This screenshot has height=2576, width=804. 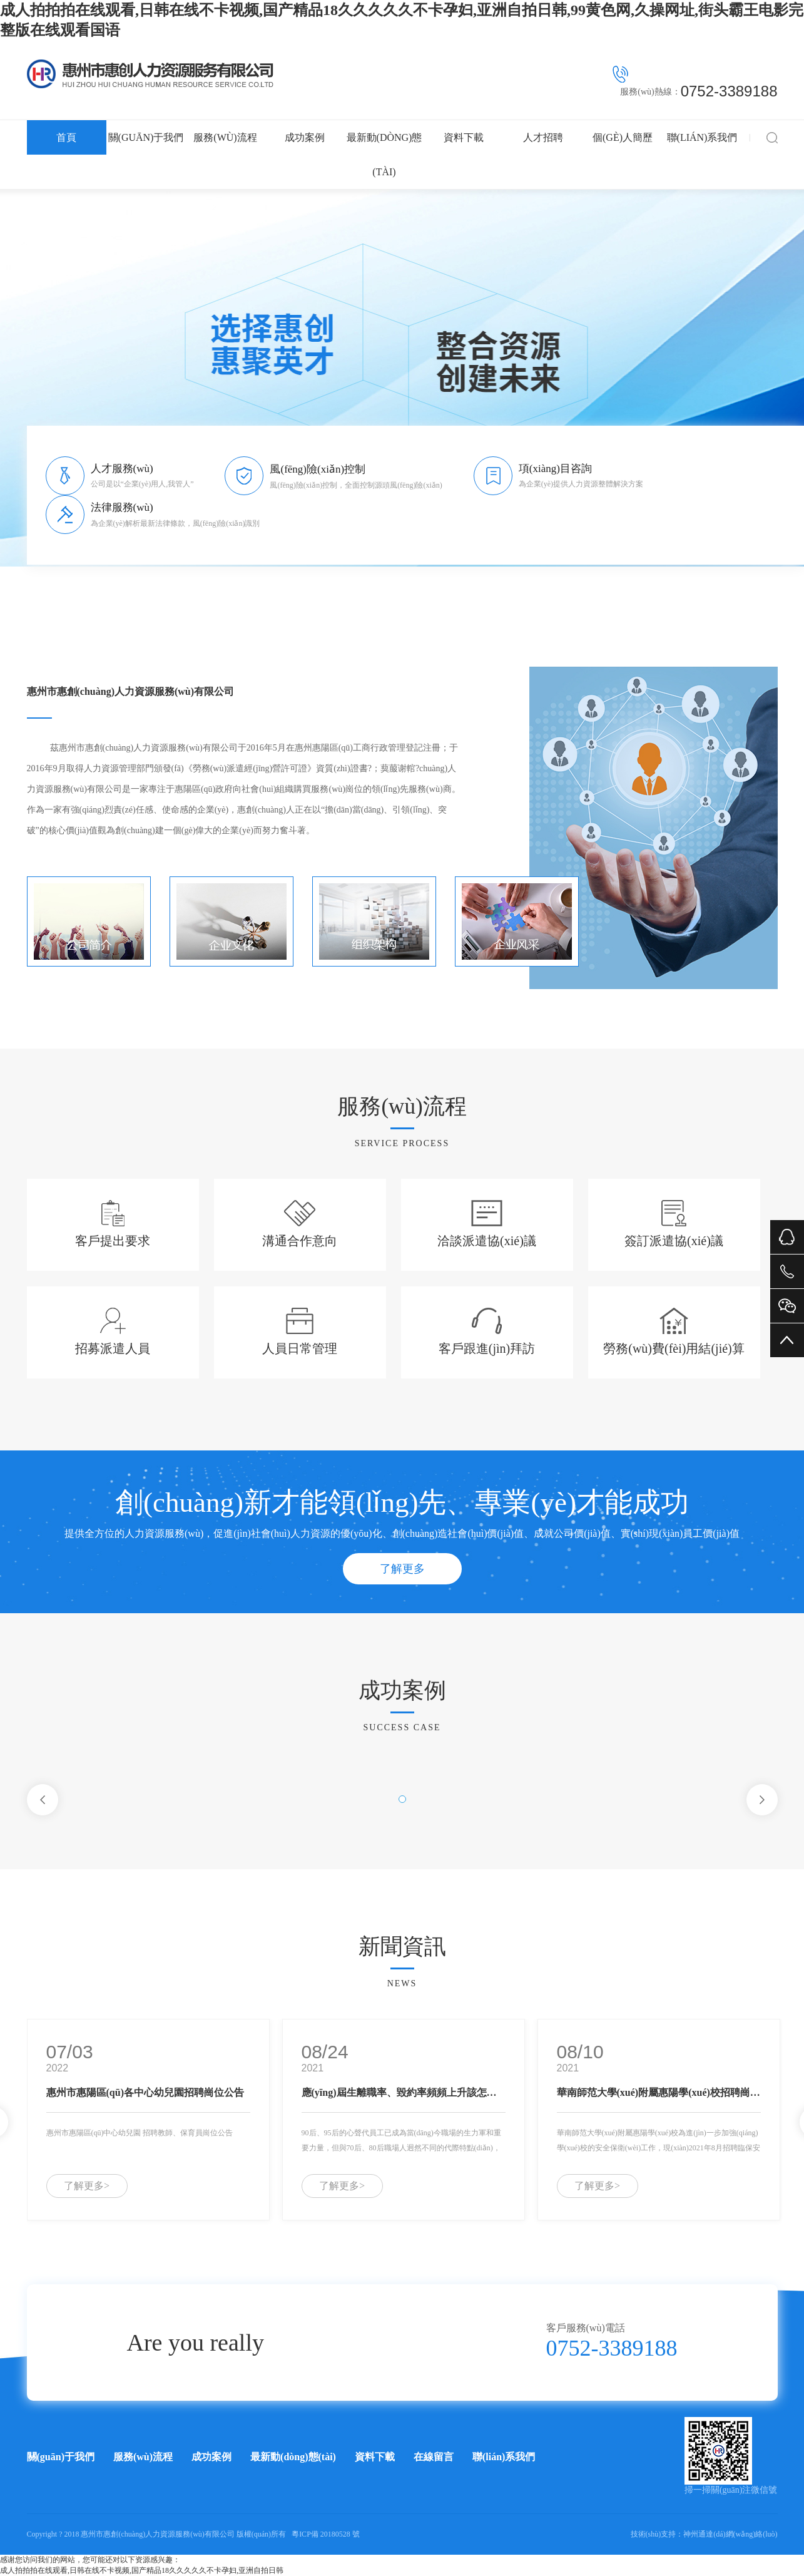 What do you see at coordinates (702, 137) in the screenshot?
I see `聯(lián)系我們` at bounding box center [702, 137].